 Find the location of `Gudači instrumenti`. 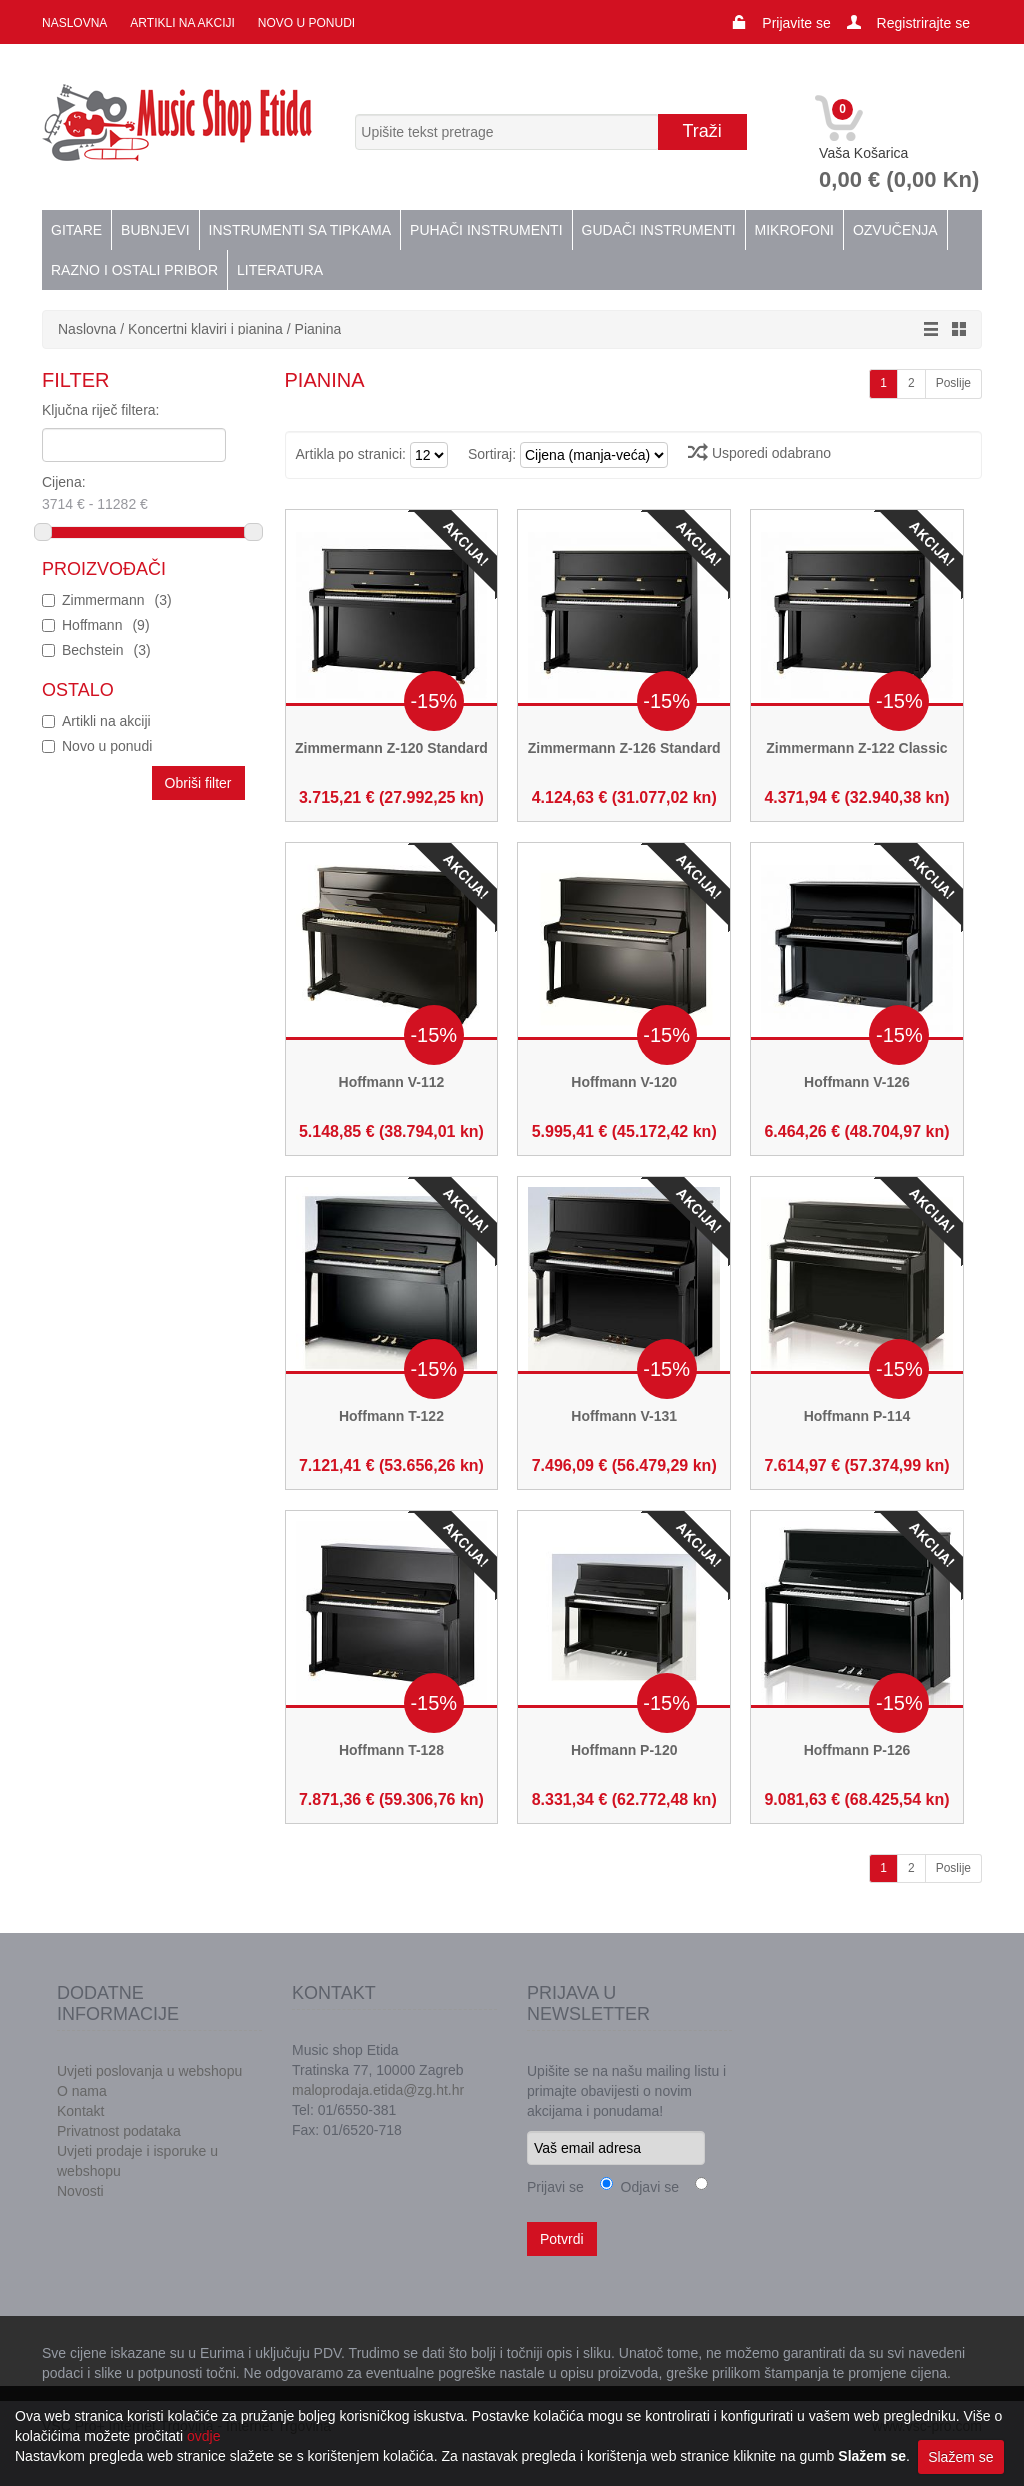

Gudači instrumenti is located at coordinates (659, 230).